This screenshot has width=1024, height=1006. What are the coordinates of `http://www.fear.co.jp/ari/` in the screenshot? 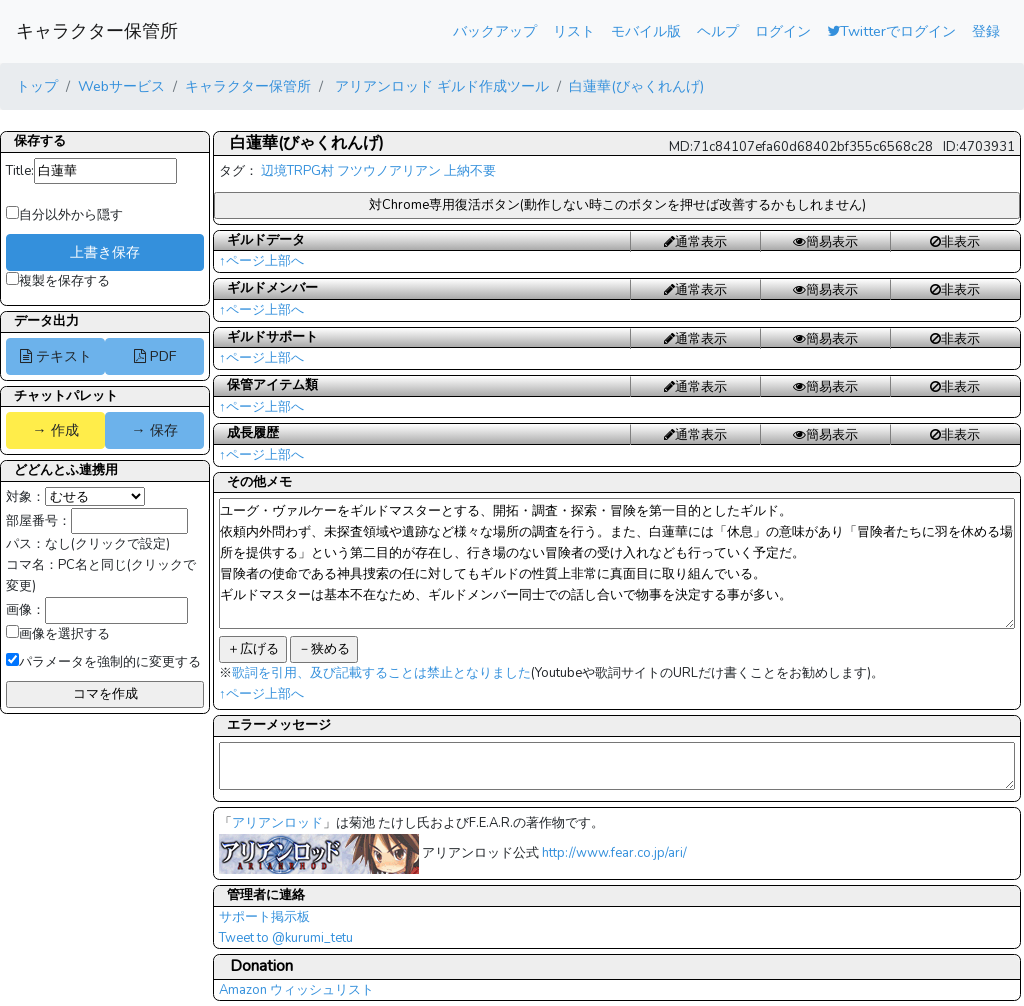 It's located at (614, 853).